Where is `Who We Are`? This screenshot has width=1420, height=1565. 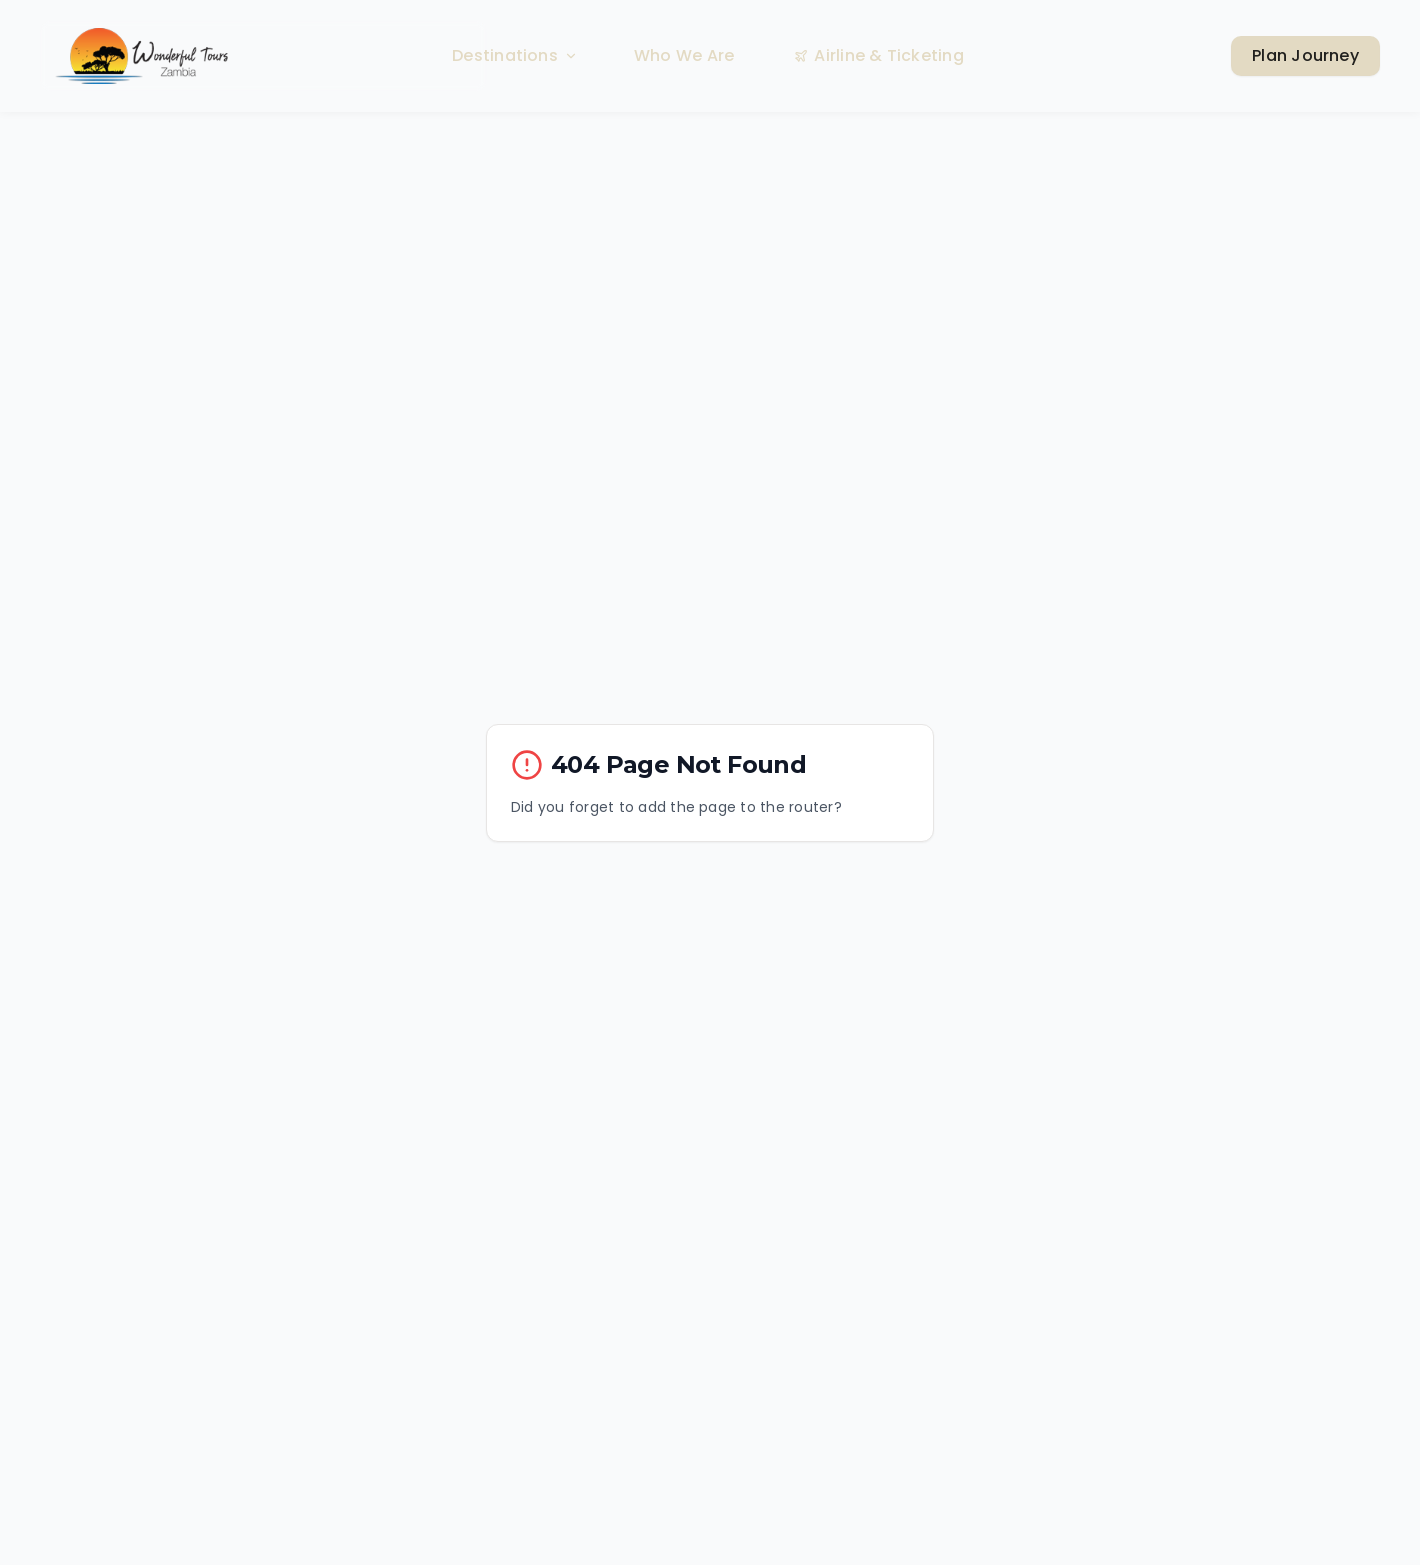
Who We Are is located at coordinates (684, 55).